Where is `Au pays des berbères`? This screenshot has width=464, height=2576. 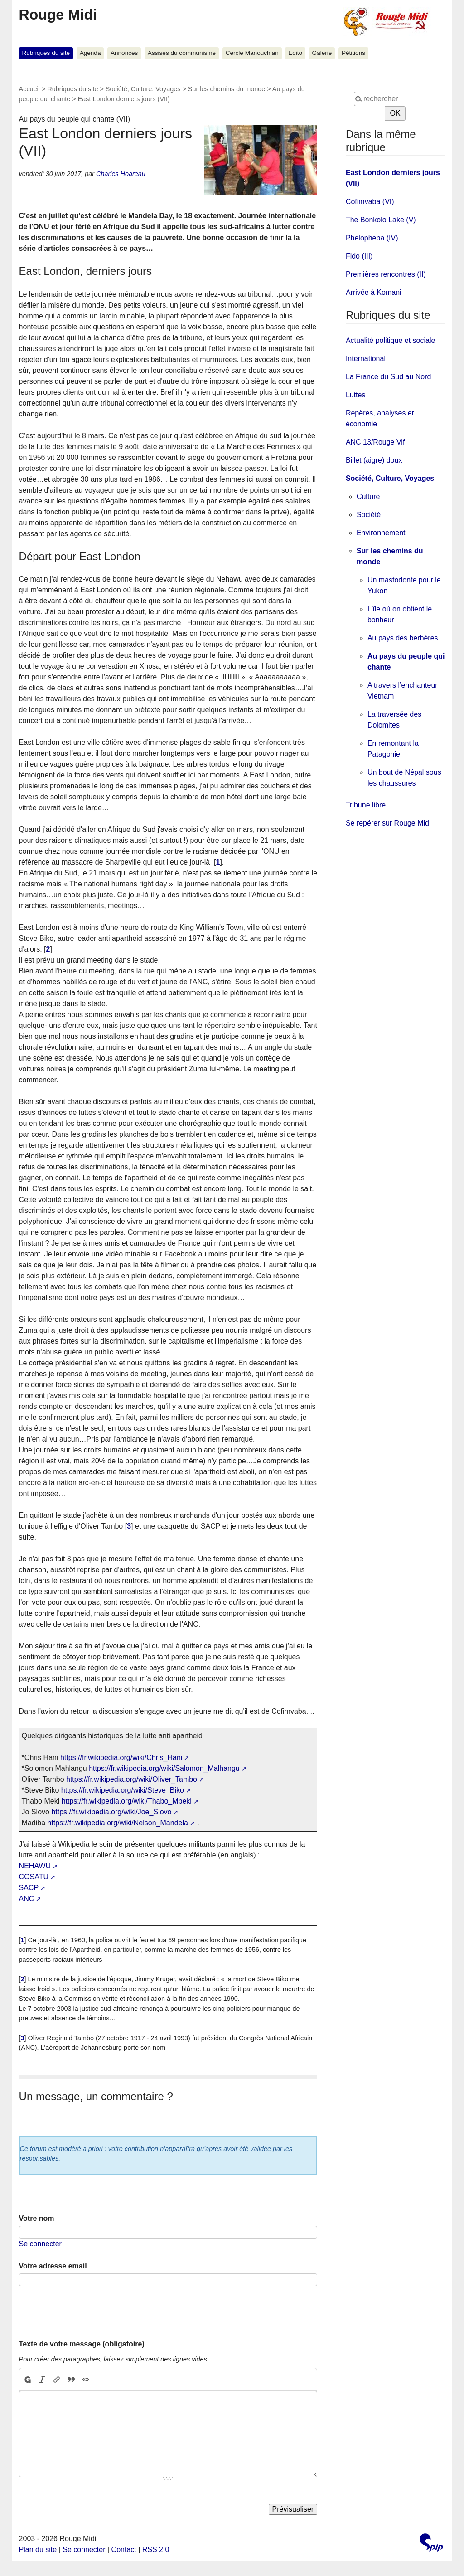
Au pays des berbères is located at coordinates (402, 638).